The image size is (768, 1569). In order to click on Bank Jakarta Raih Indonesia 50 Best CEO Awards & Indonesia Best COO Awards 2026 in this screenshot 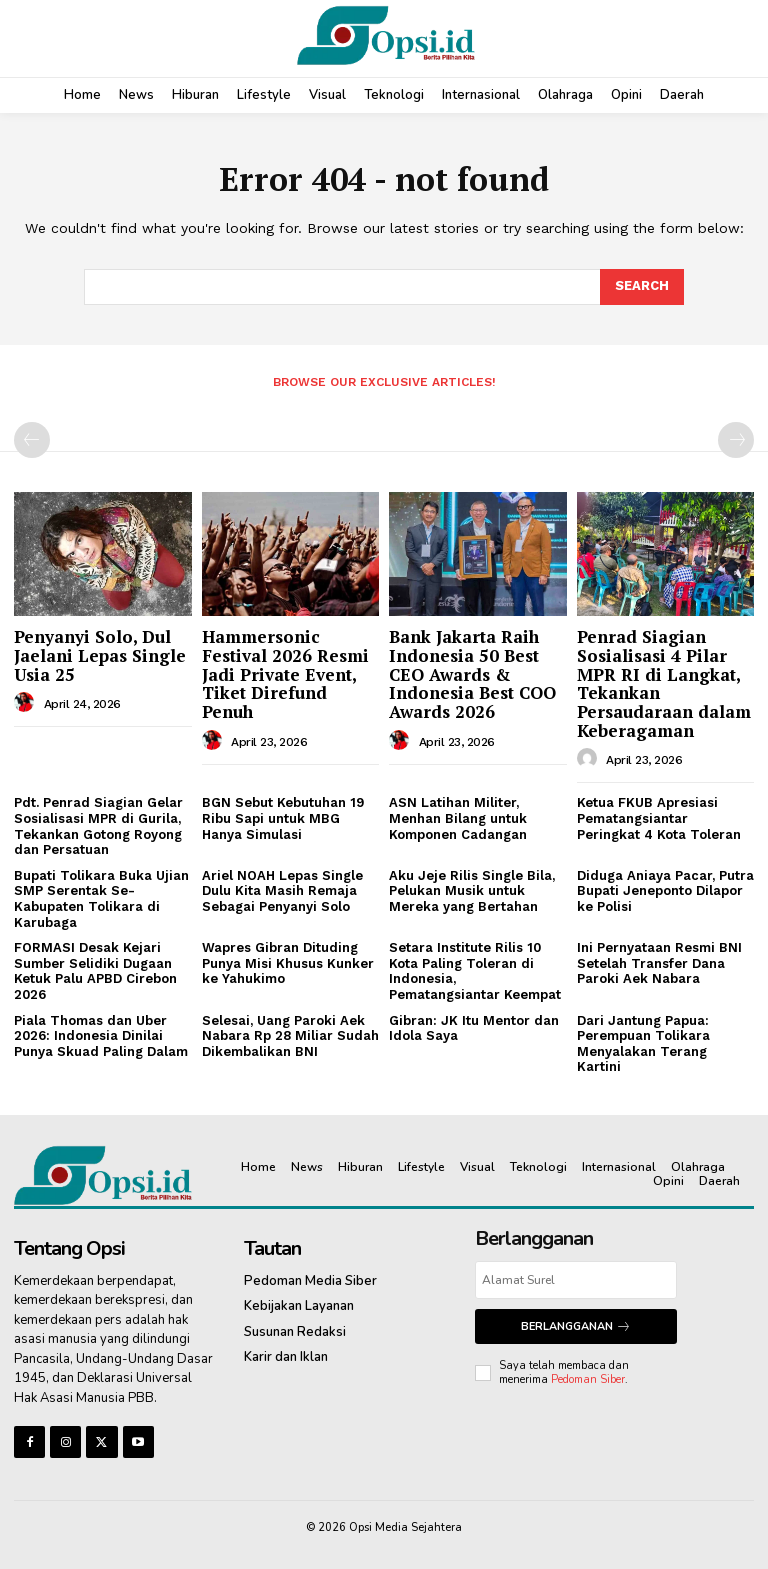, I will do `click(472, 674)`.